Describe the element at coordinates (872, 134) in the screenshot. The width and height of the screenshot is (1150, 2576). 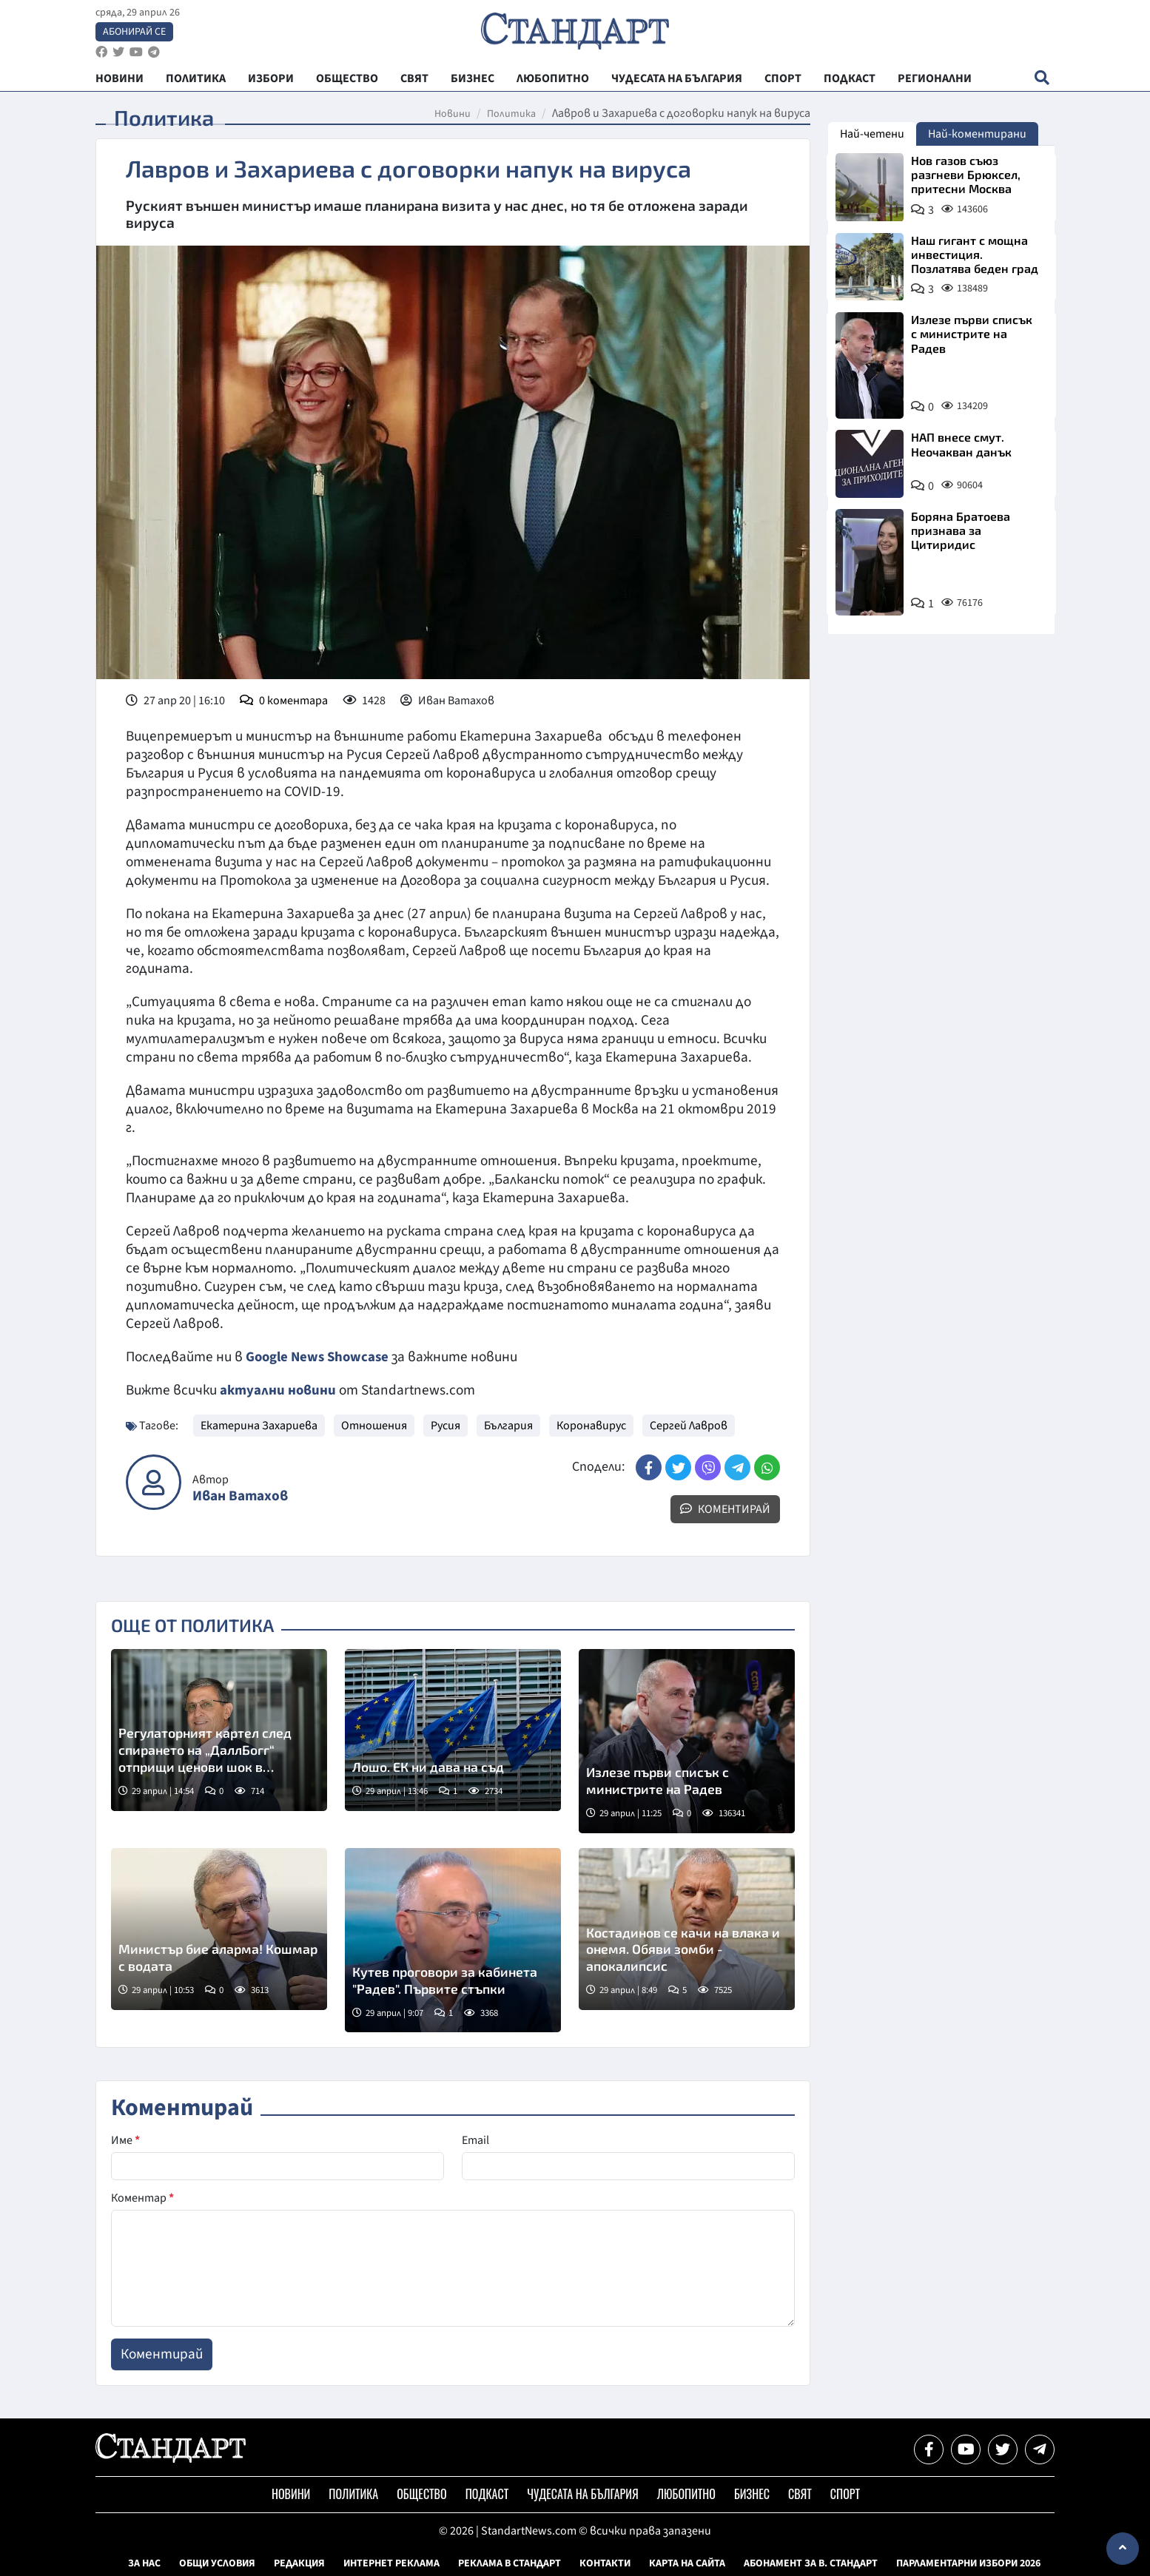
I see `Най-четени [tab]` at that location.